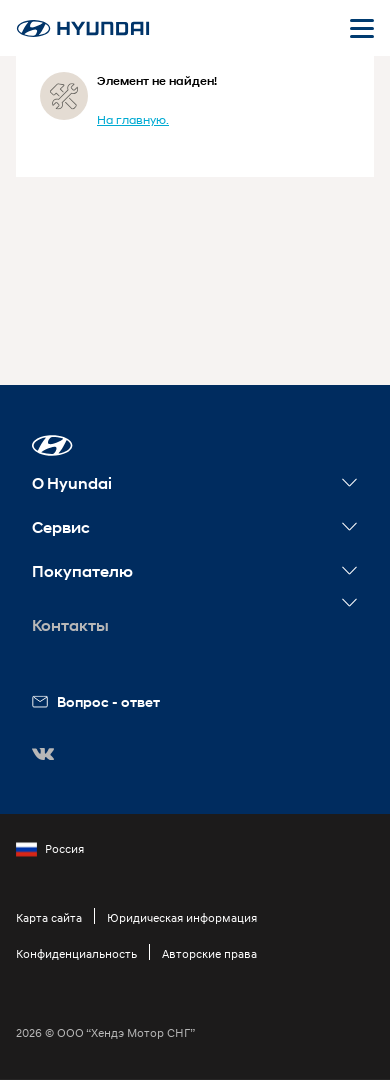 The image size is (390, 1080). Describe the element at coordinates (50, 849) in the screenshot. I see `Россия` at that location.